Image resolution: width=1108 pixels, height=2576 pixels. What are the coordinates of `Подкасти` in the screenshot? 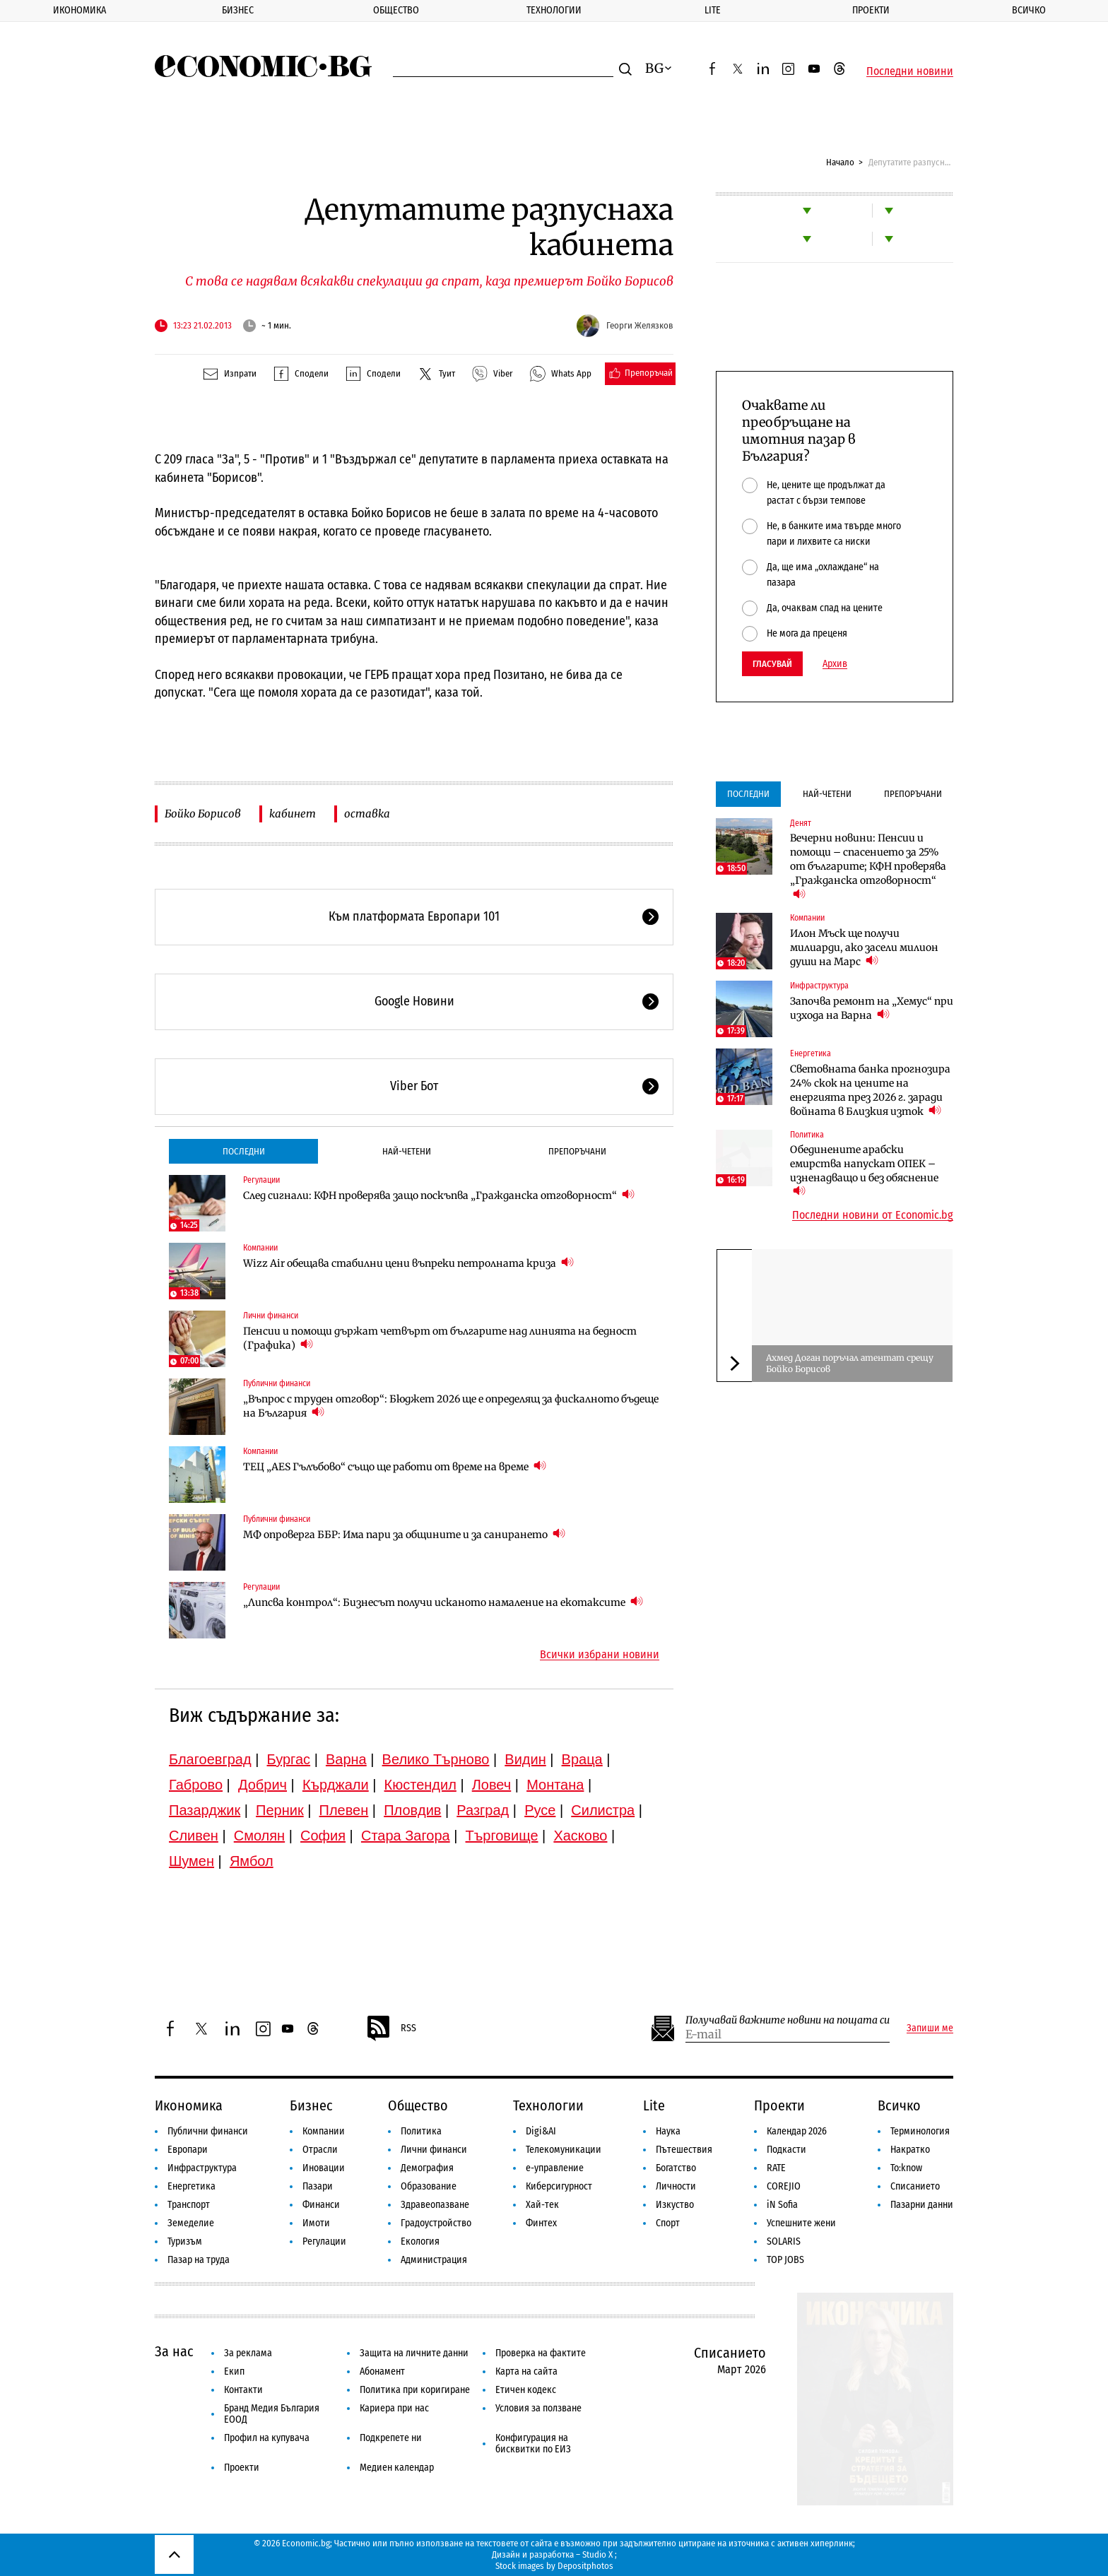 It's located at (786, 2150).